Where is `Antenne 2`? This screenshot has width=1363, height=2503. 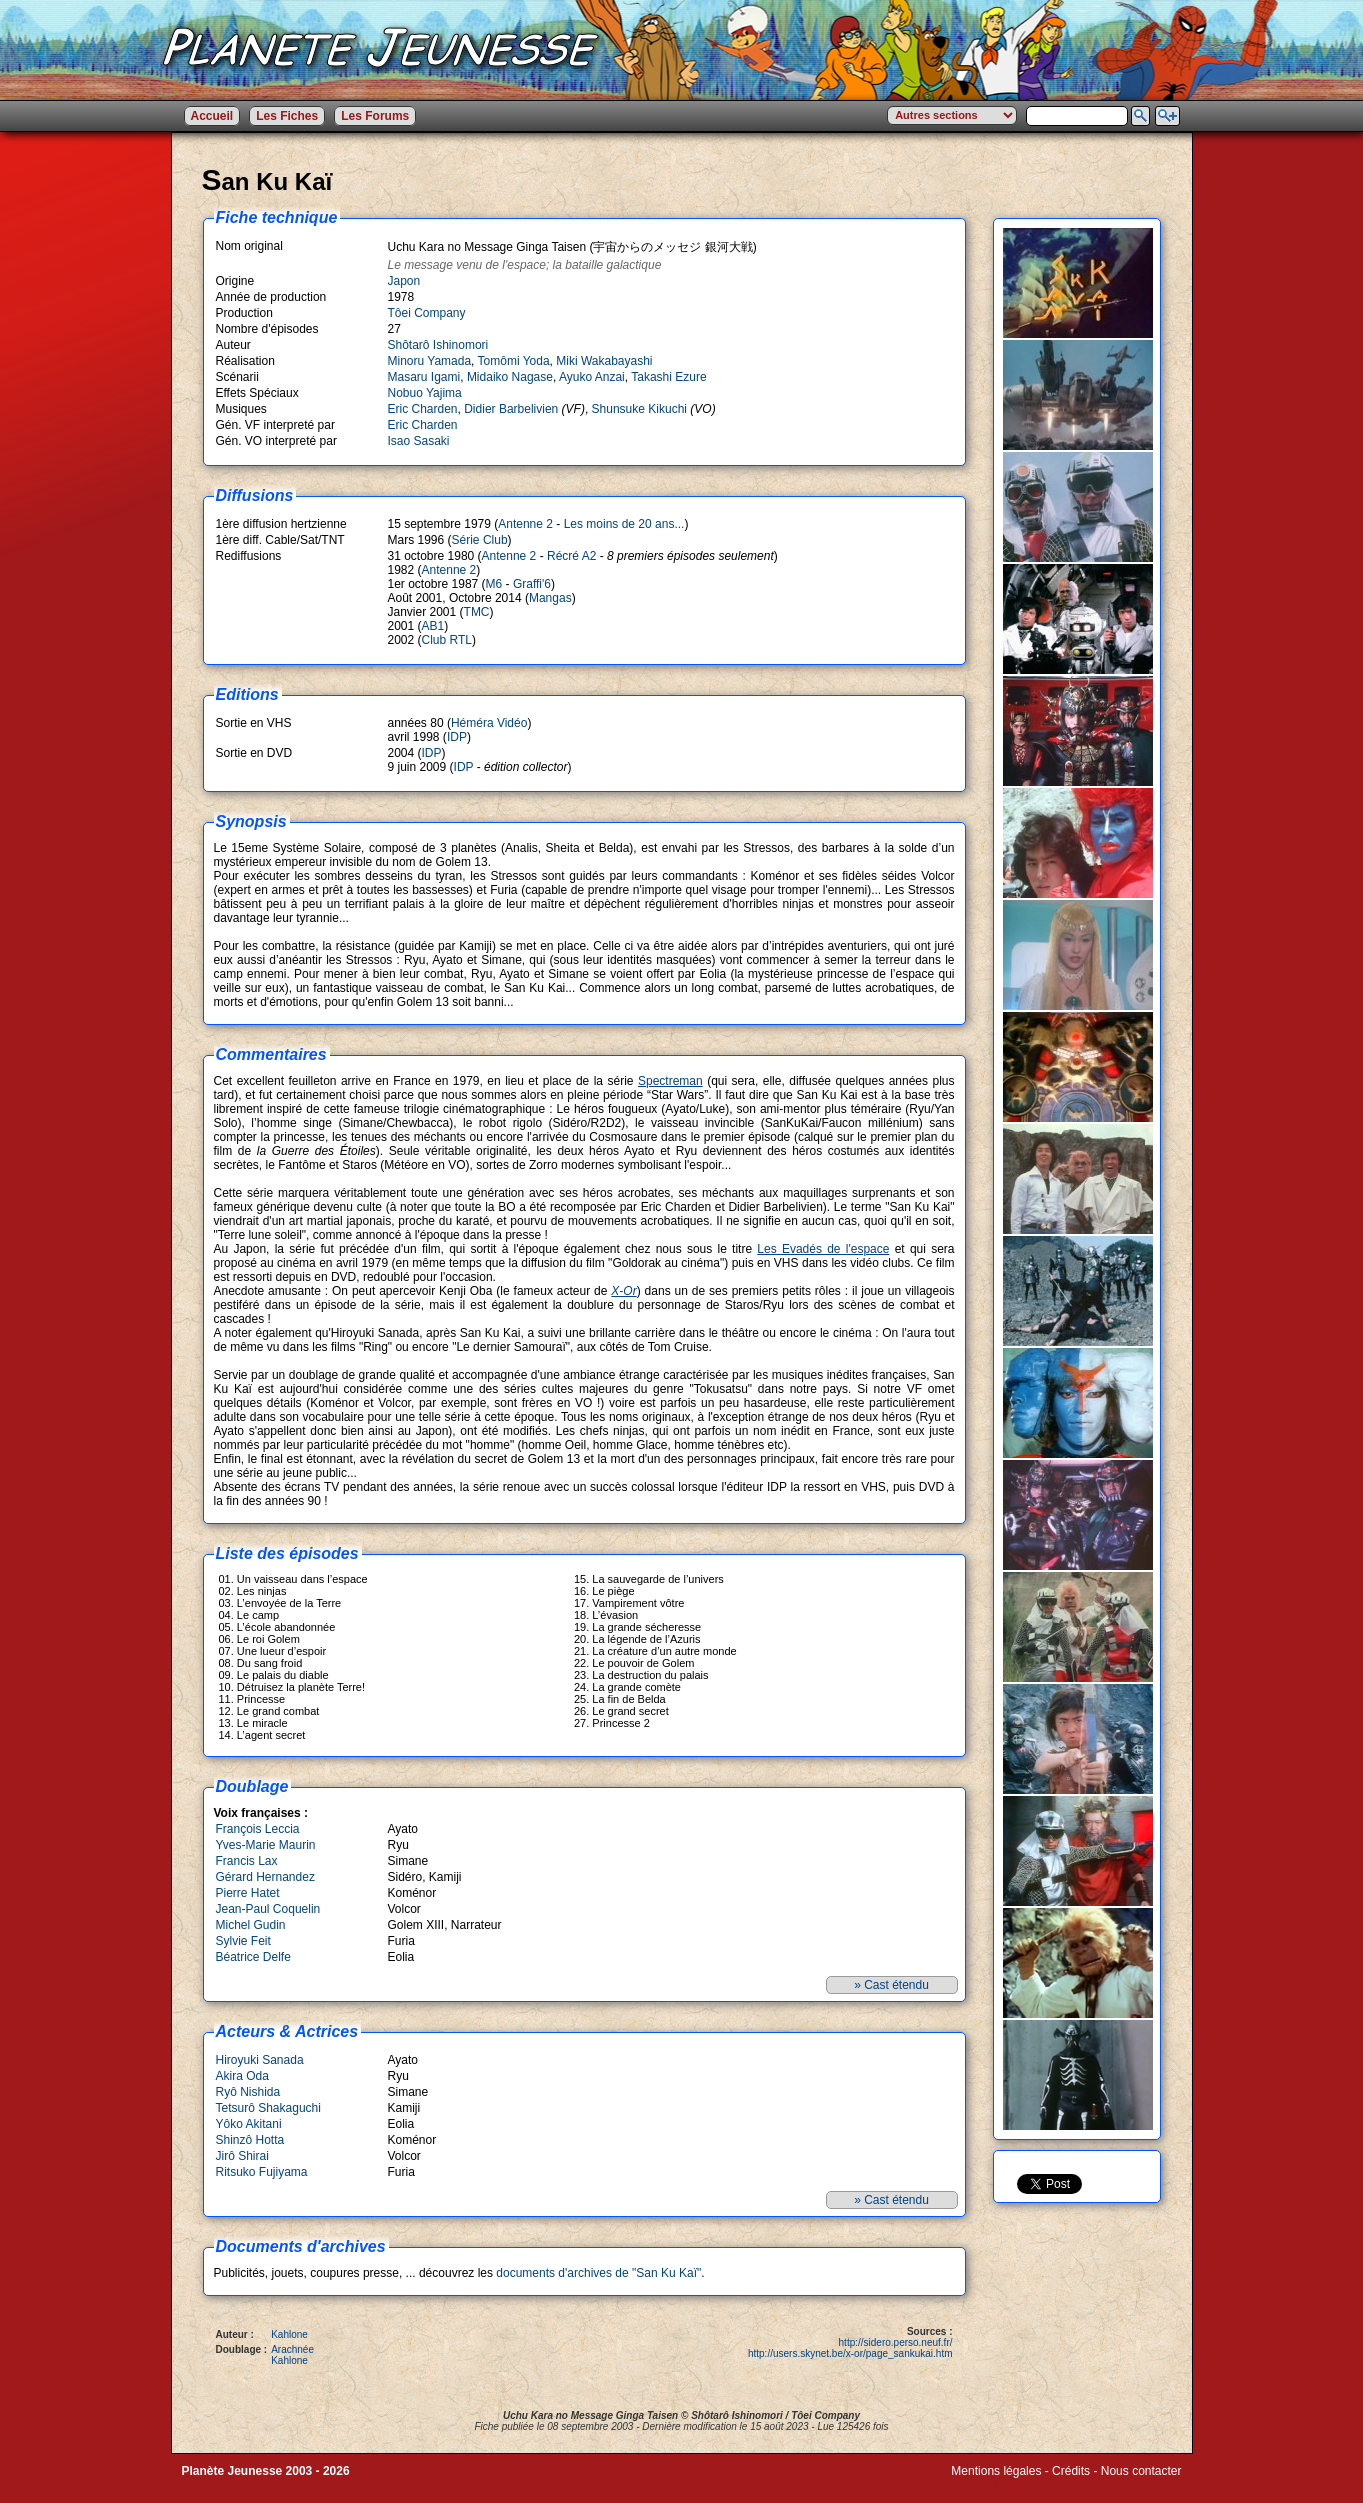
Antenne 2 is located at coordinates (525, 524).